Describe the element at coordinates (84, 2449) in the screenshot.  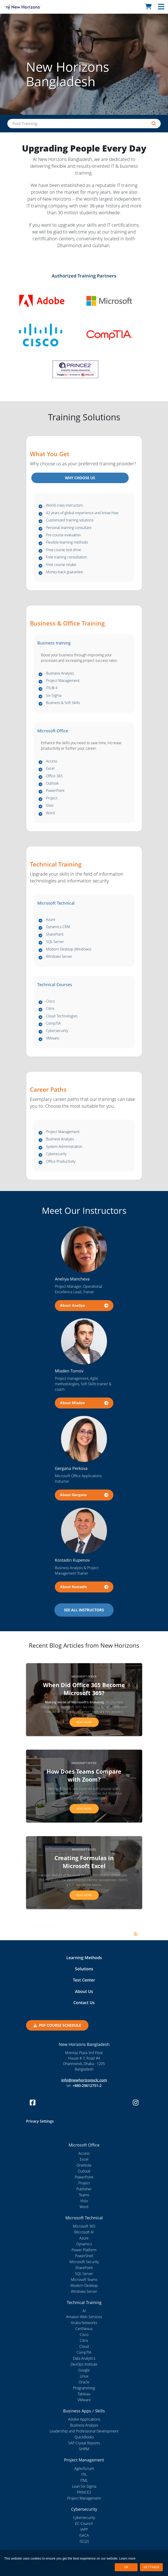
I see `SHRM` at that location.